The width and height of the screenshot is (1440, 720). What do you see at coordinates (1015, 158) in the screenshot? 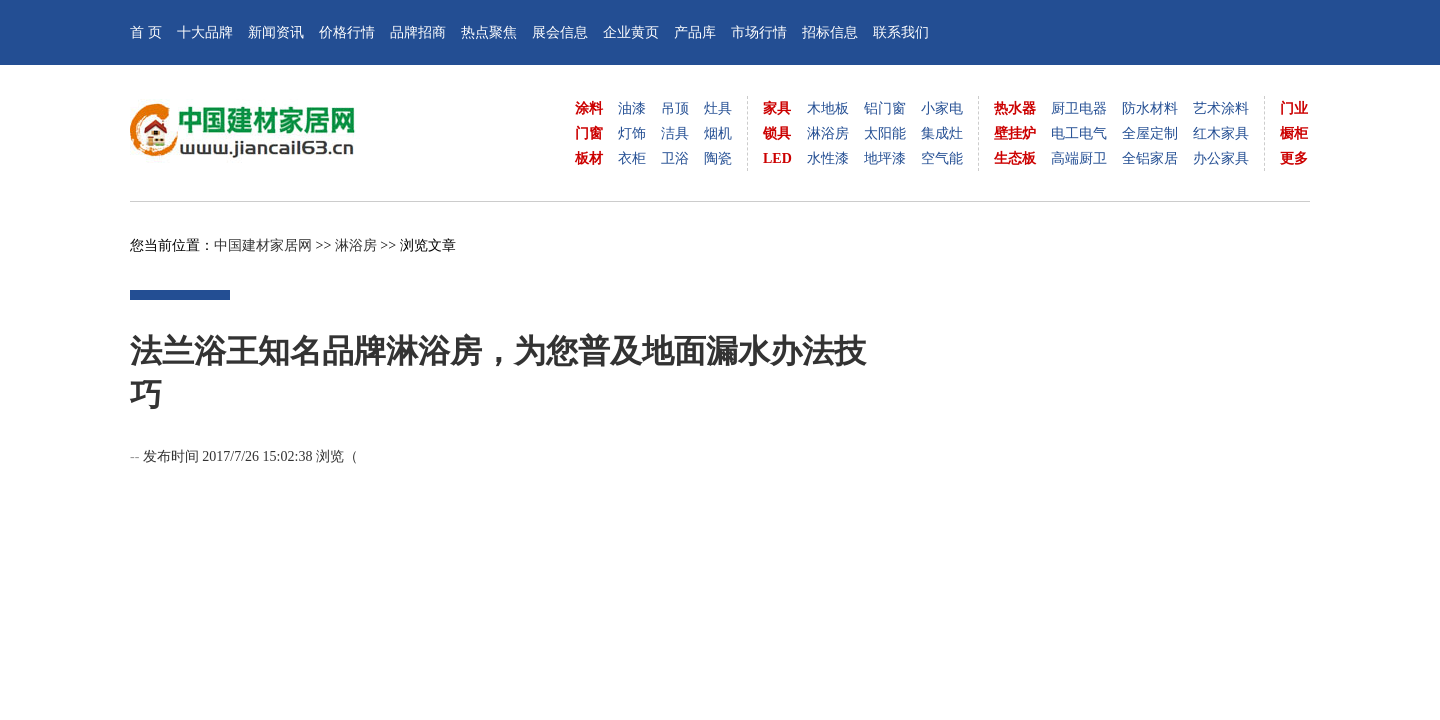
I see `生态板` at bounding box center [1015, 158].